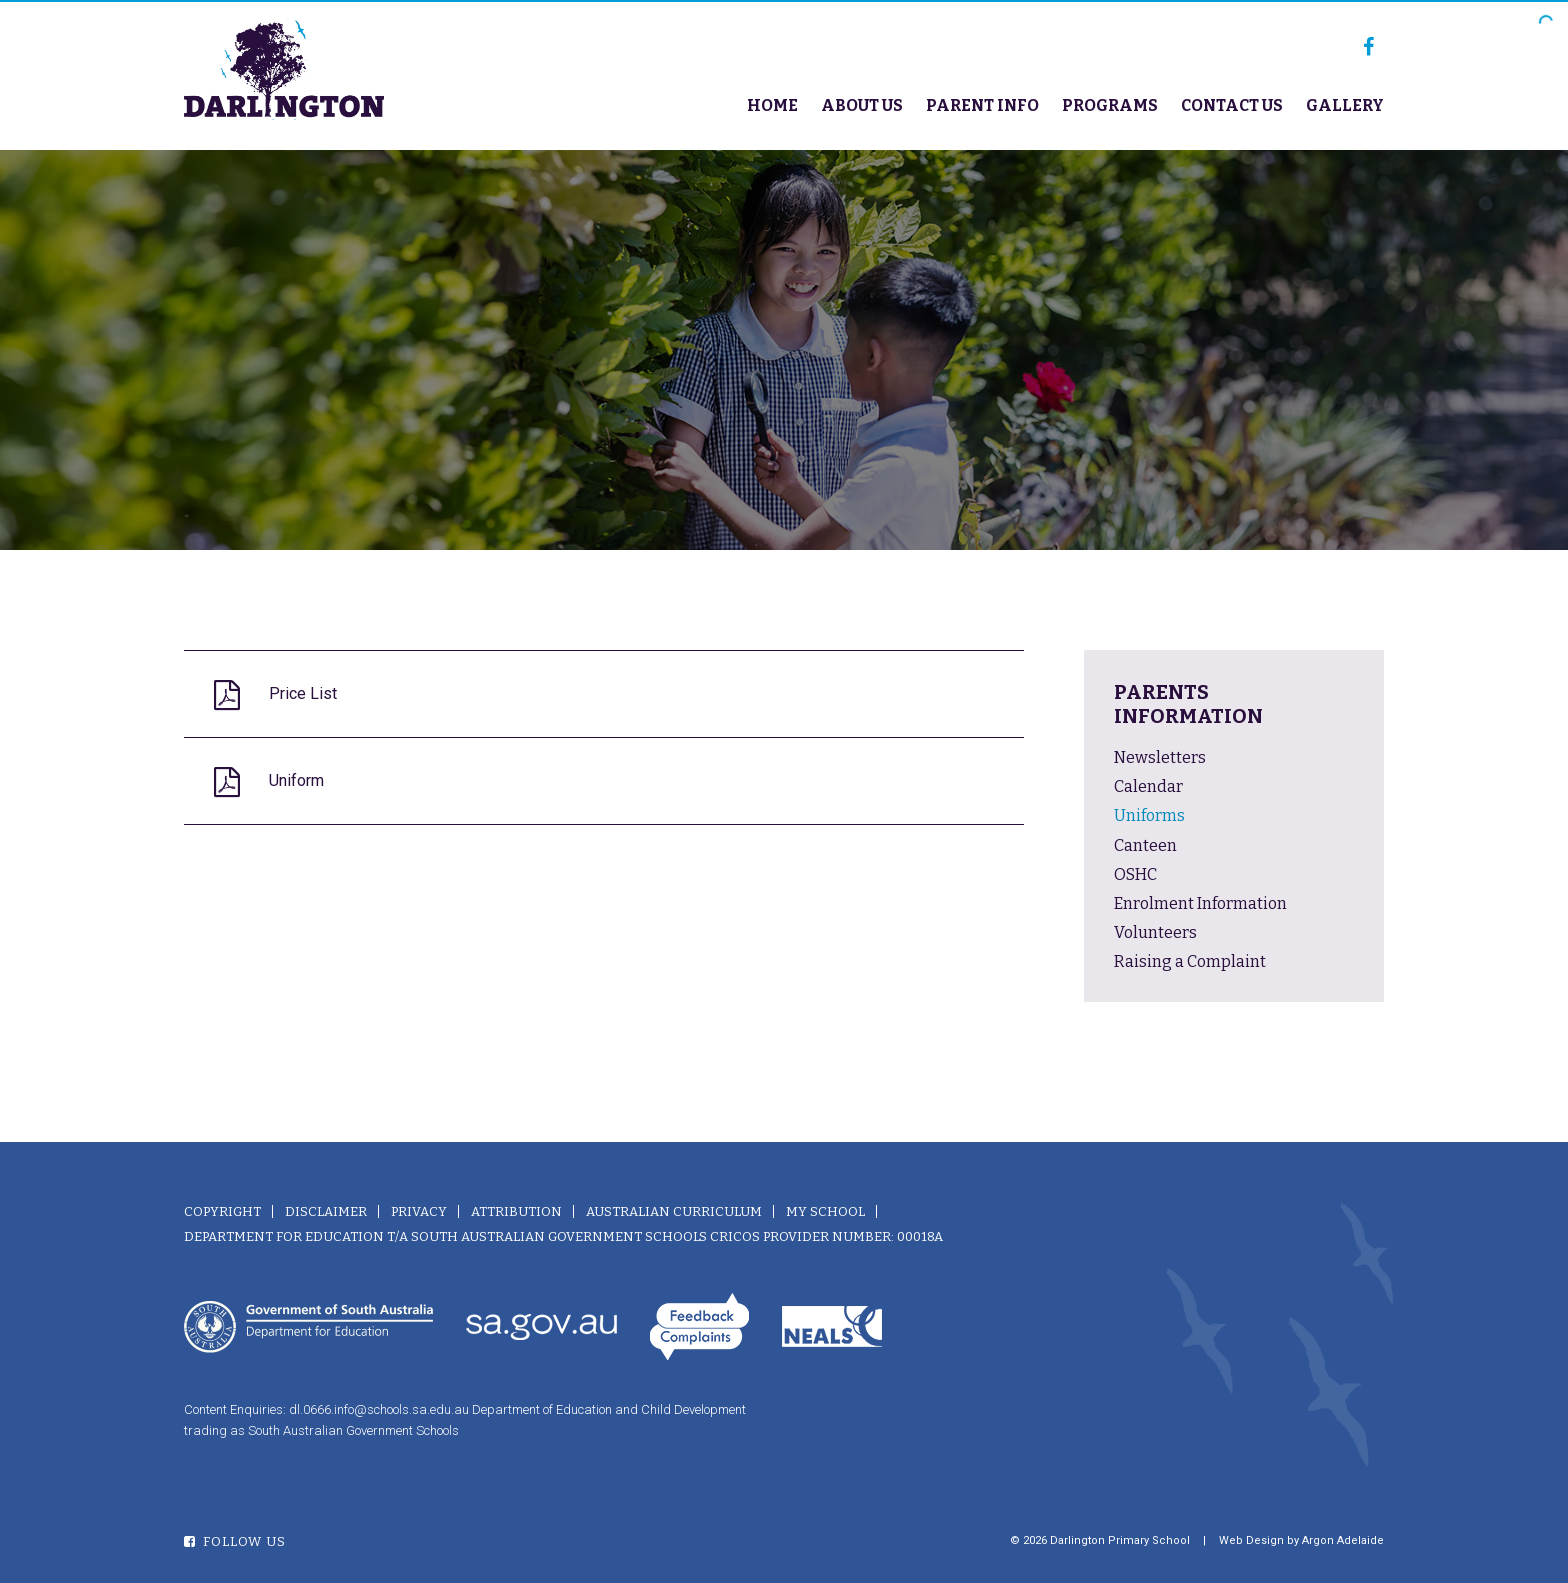 This screenshot has height=1583, width=1568. What do you see at coordinates (1145, 845) in the screenshot?
I see `Canteen` at bounding box center [1145, 845].